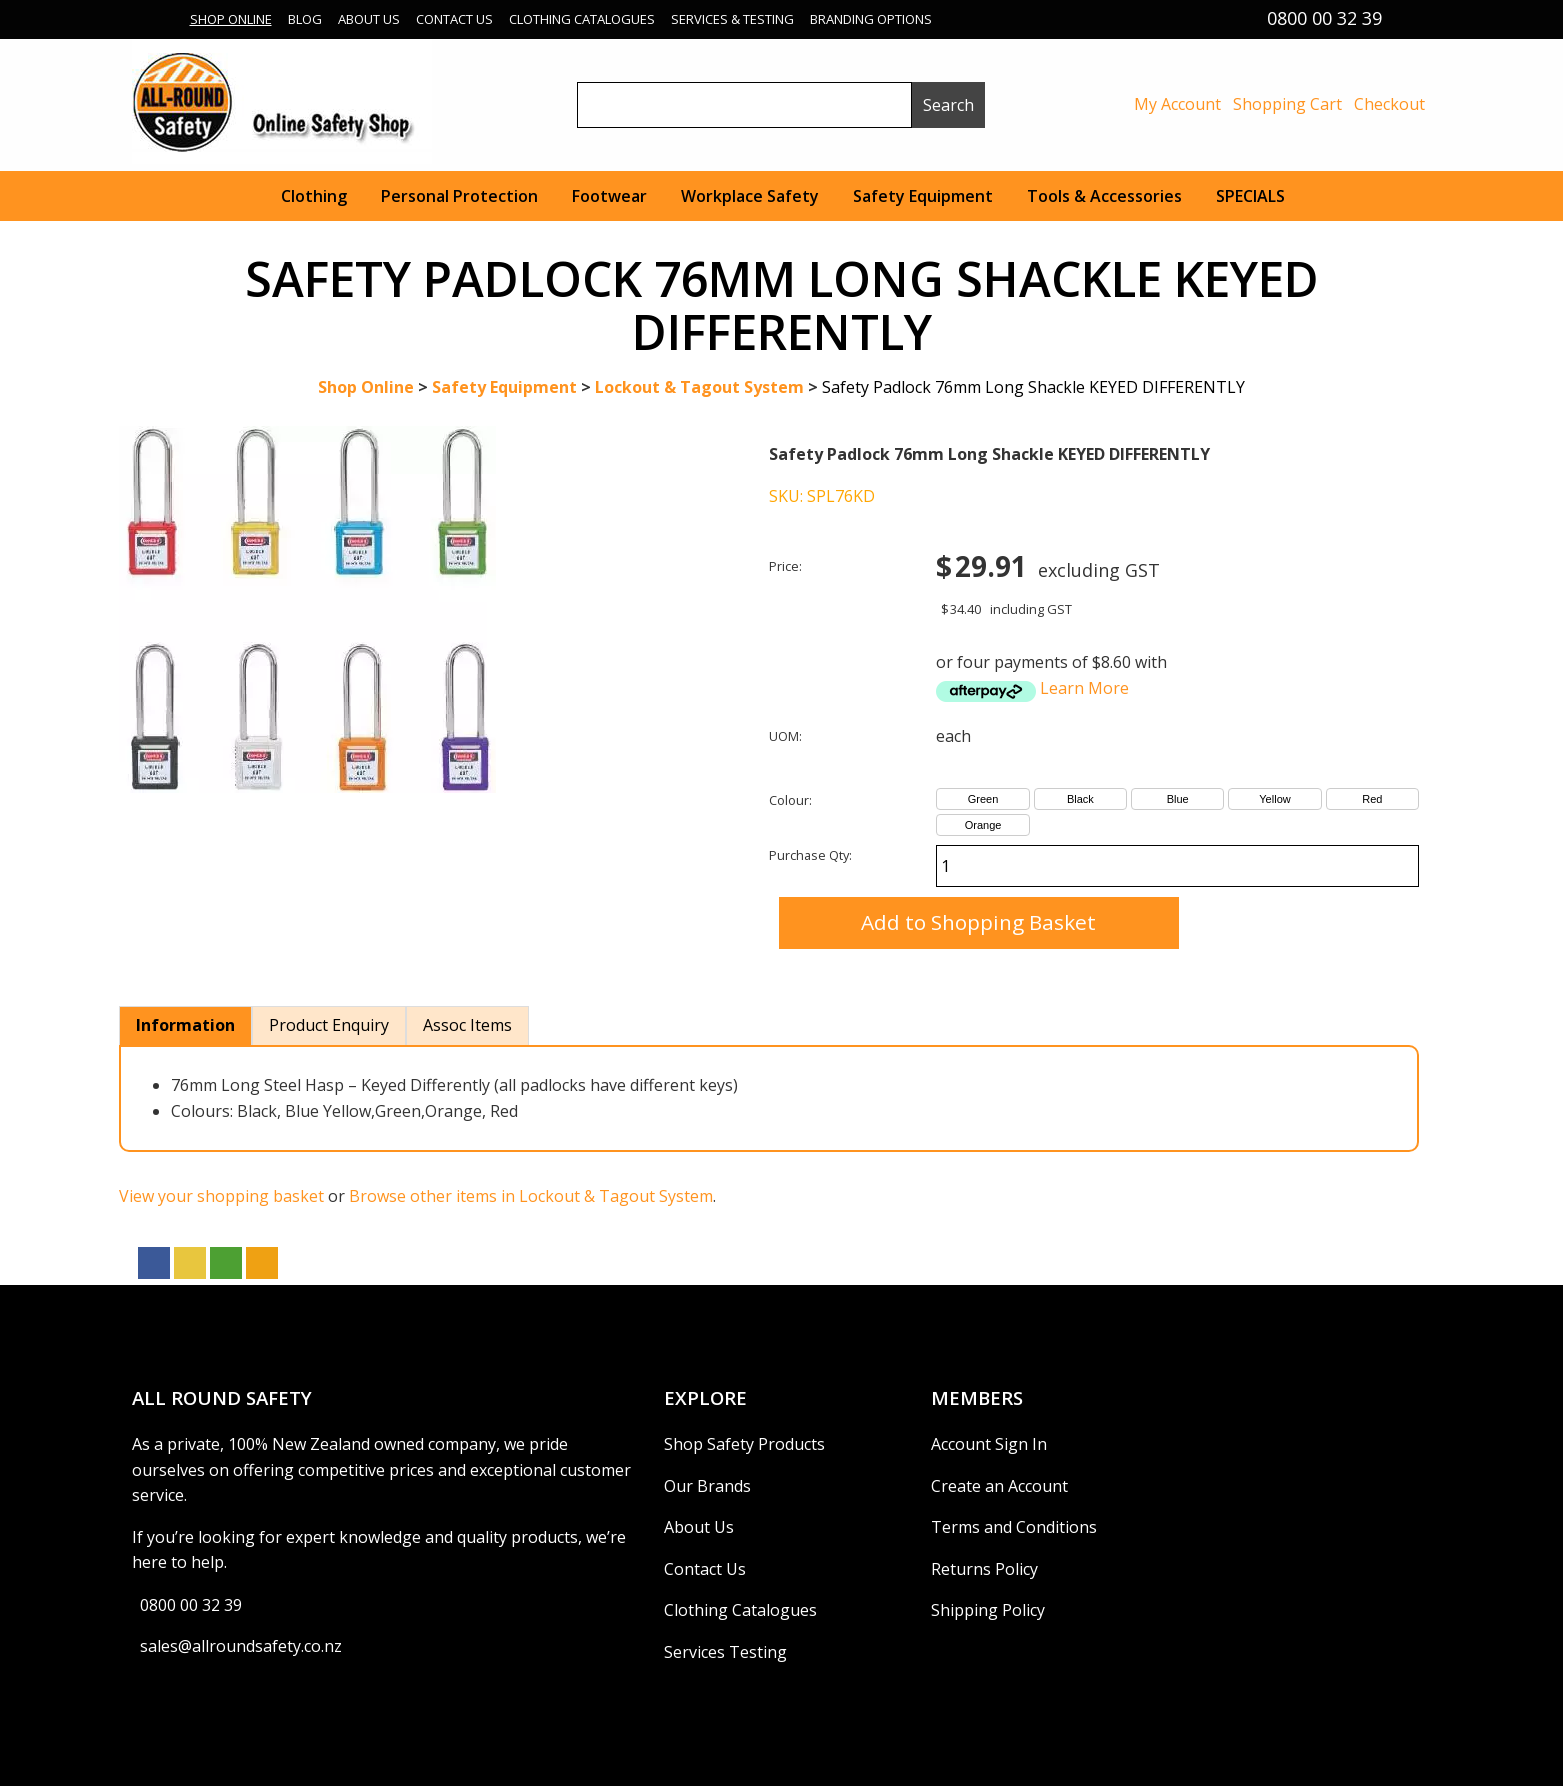  I want to click on Blog, so click(305, 19).